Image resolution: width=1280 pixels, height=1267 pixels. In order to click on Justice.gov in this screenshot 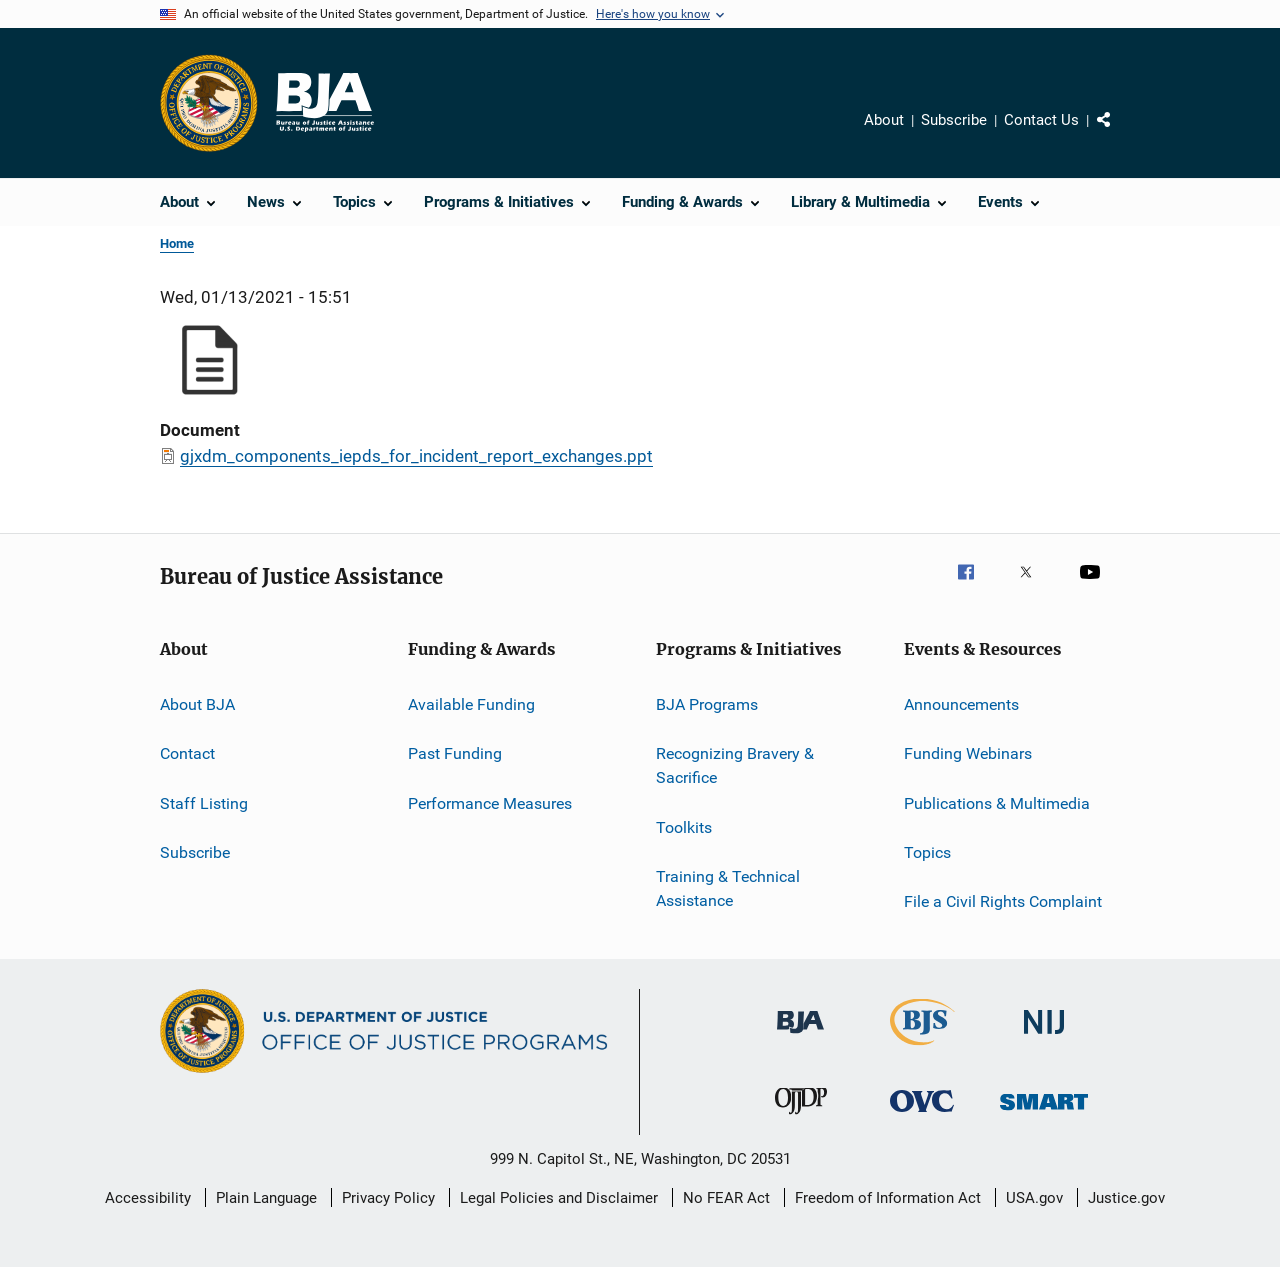, I will do `click(1126, 1198)`.